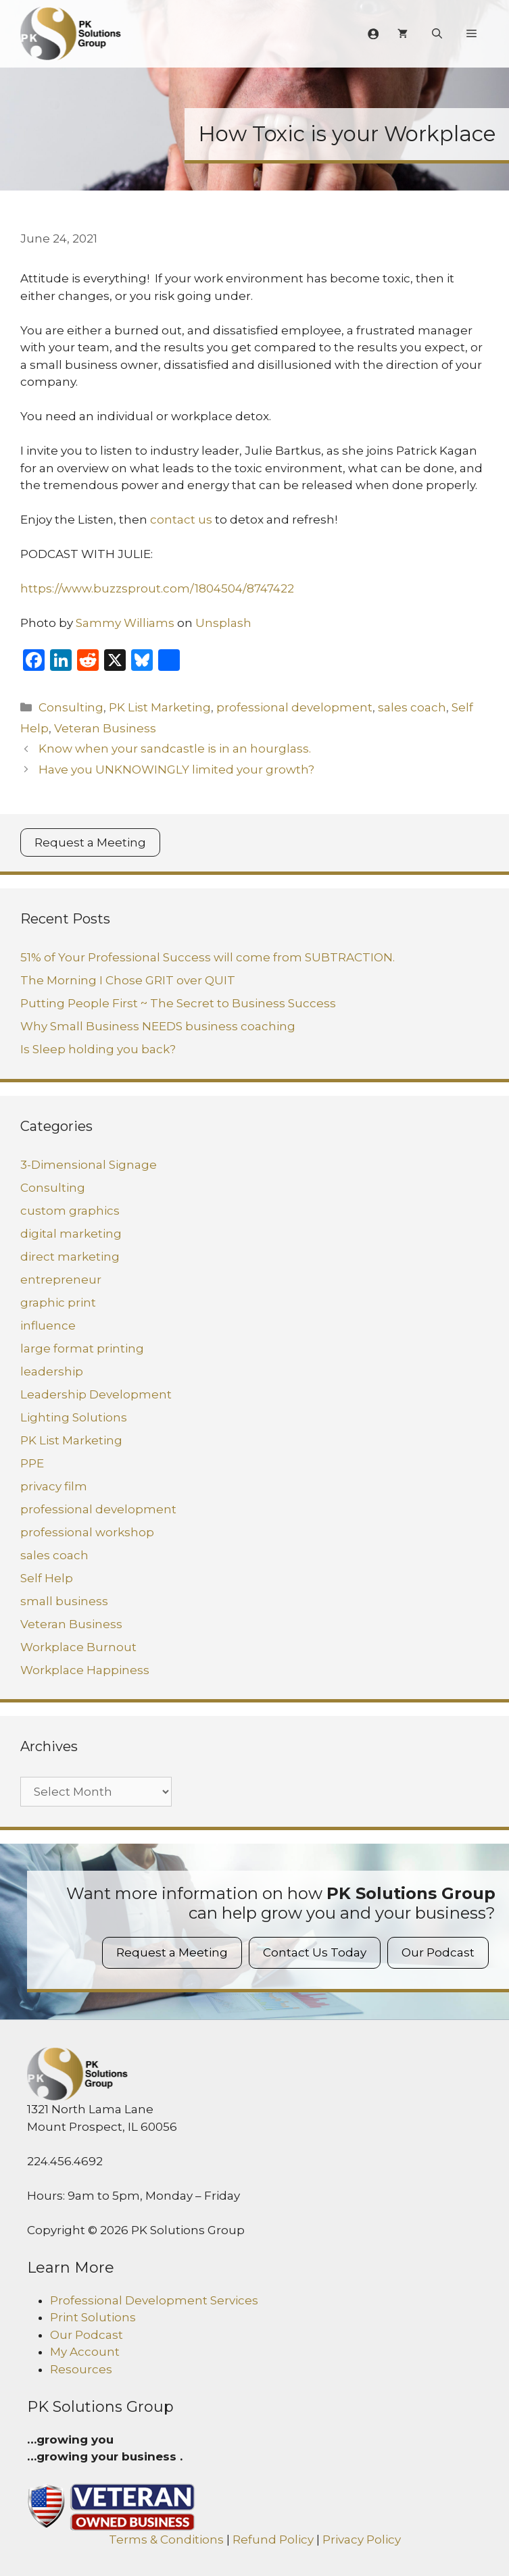 This screenshot has width=509, height=2576. I want to click on Why Small Business NEEDS business coaching, so click(157, 1026).